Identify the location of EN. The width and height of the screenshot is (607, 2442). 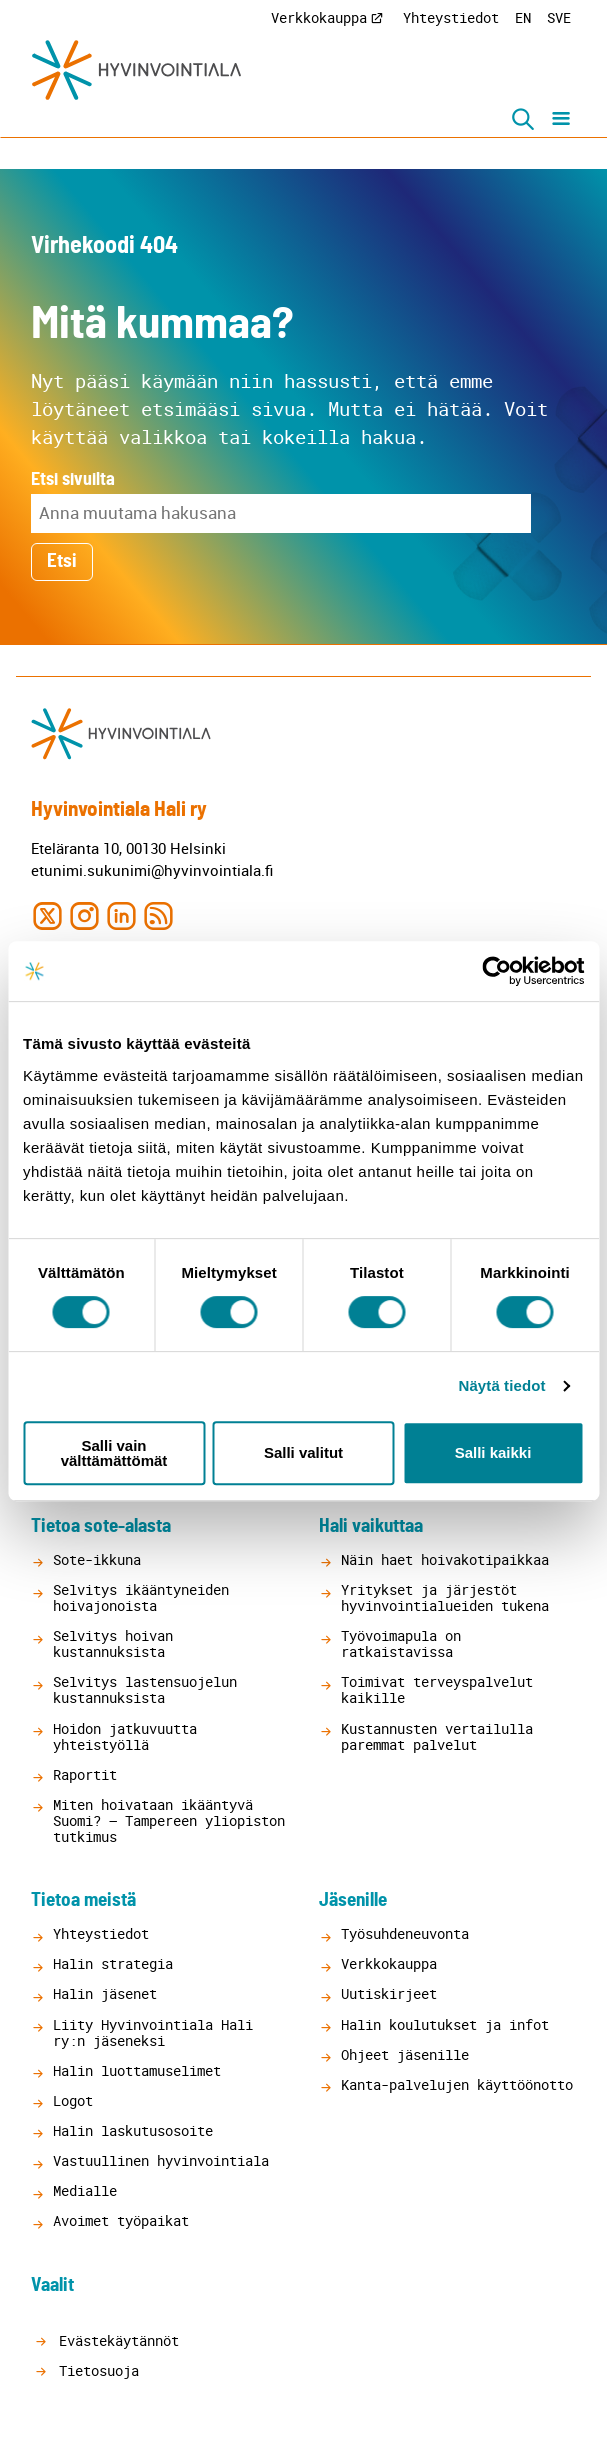
(523, 17).